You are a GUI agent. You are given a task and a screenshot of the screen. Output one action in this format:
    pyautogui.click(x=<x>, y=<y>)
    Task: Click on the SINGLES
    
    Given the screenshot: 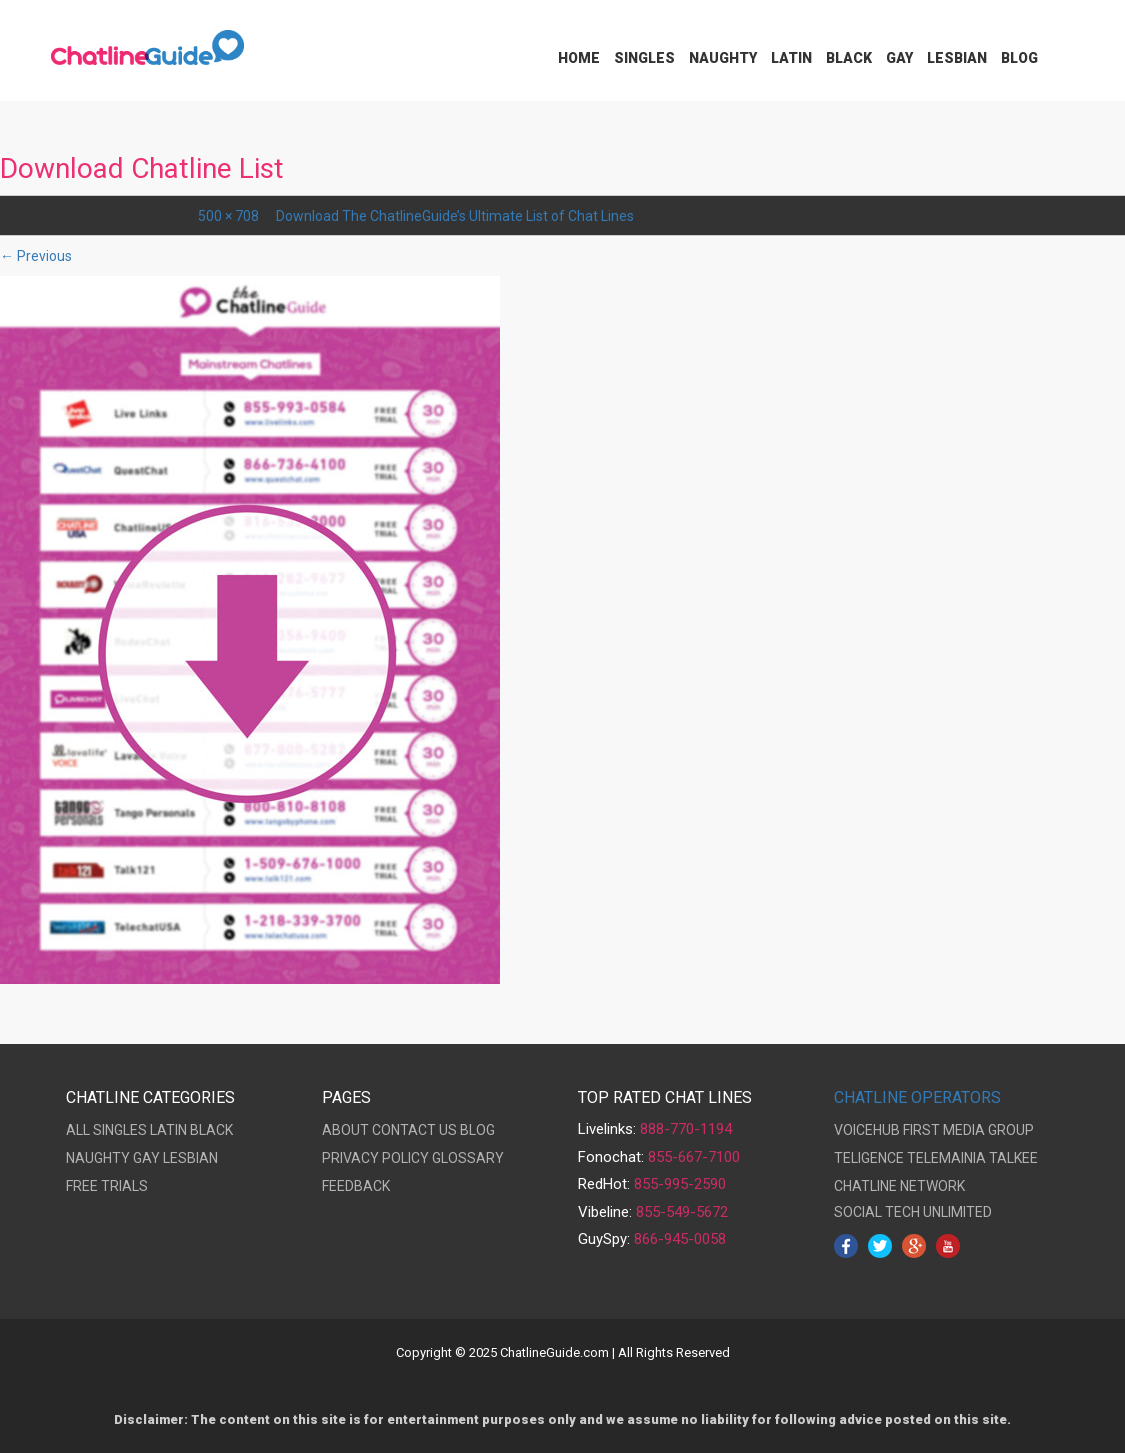 What is the action you would take?
    pyautogui.click(x=120, y=1130)
    